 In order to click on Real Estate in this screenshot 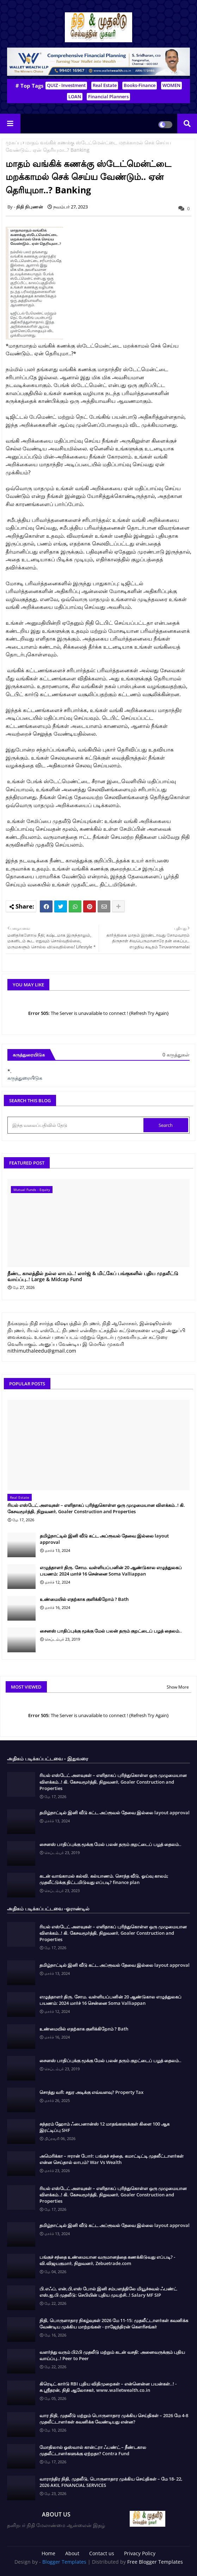, I will do `click(105, 85)`.